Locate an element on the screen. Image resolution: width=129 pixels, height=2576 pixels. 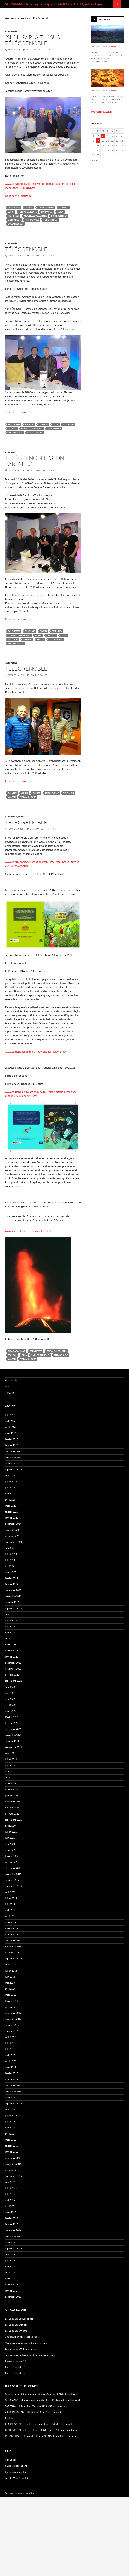
avril 2014 is located at coordinates (10, 2272).